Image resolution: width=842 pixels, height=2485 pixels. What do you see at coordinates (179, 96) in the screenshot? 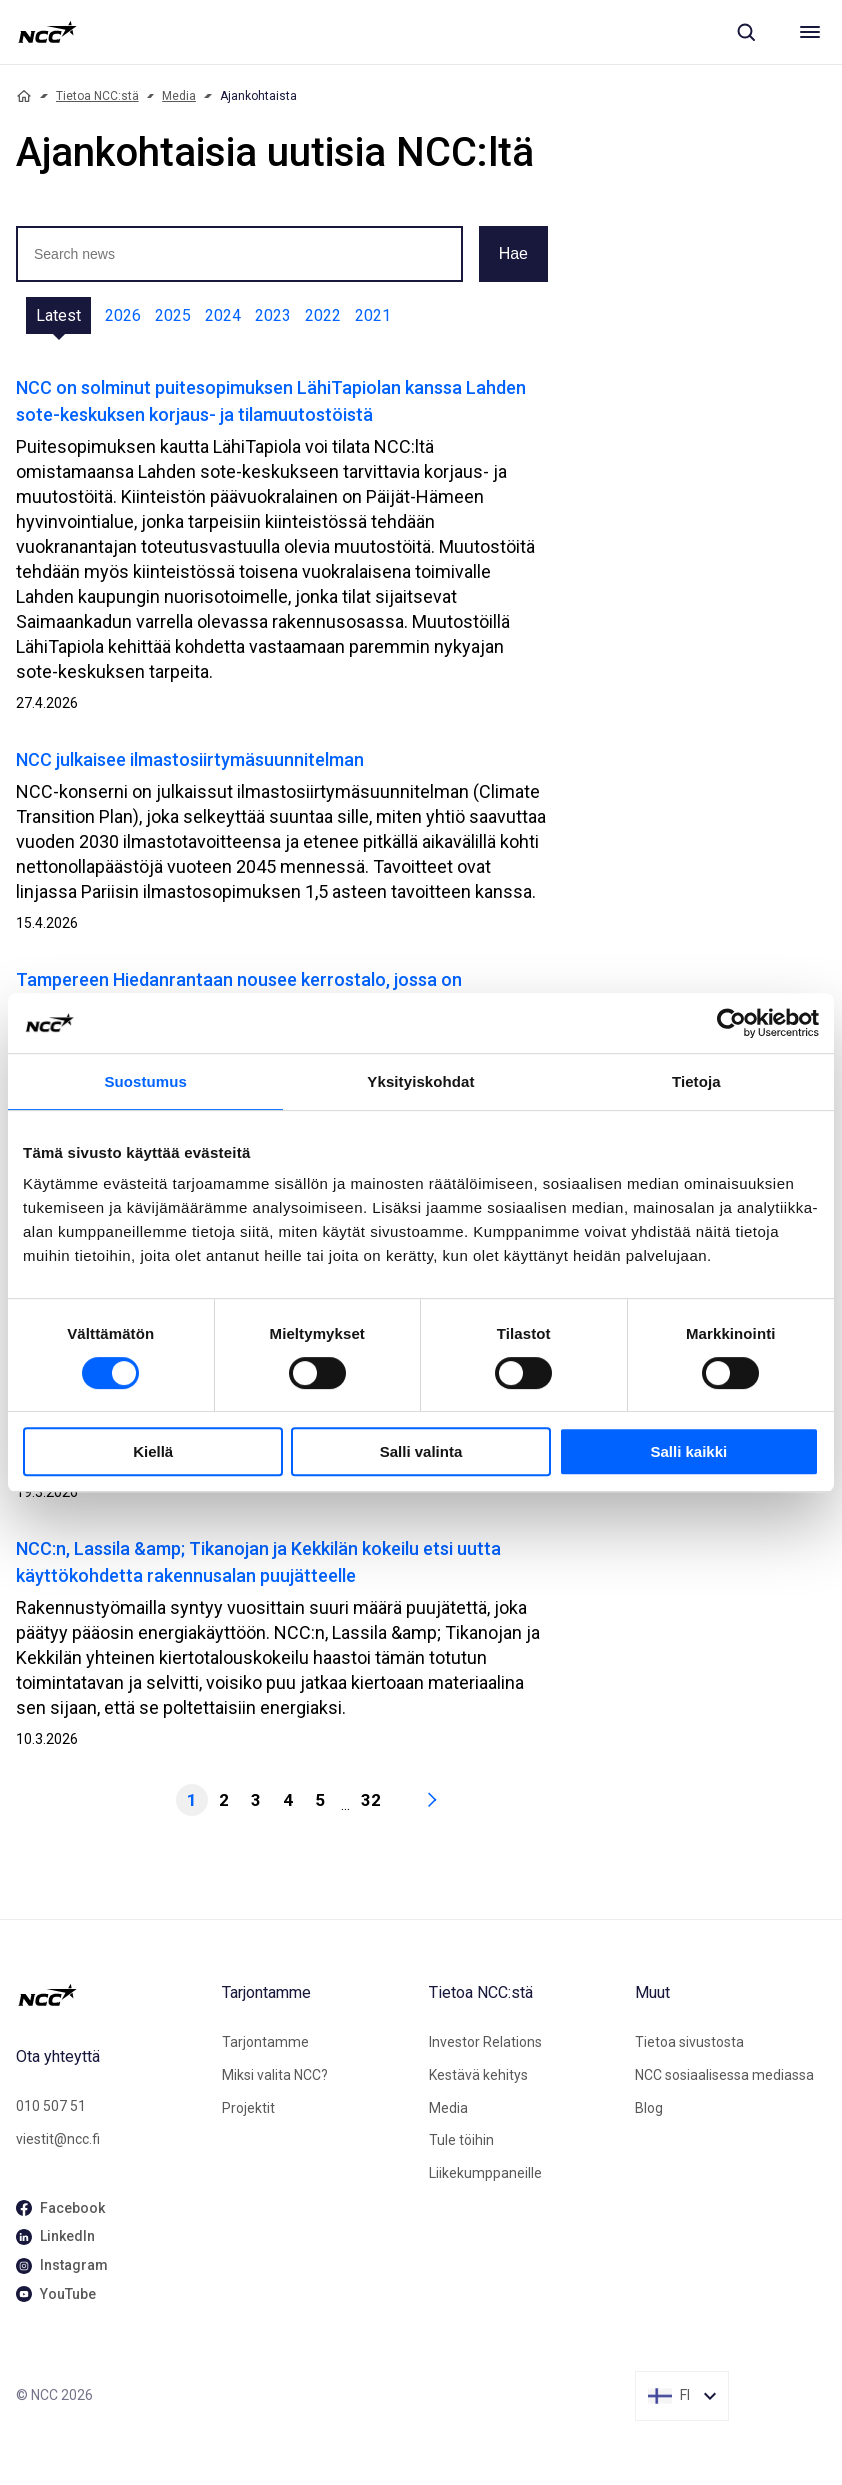
I see `Media` at bounding box center [179, 96].